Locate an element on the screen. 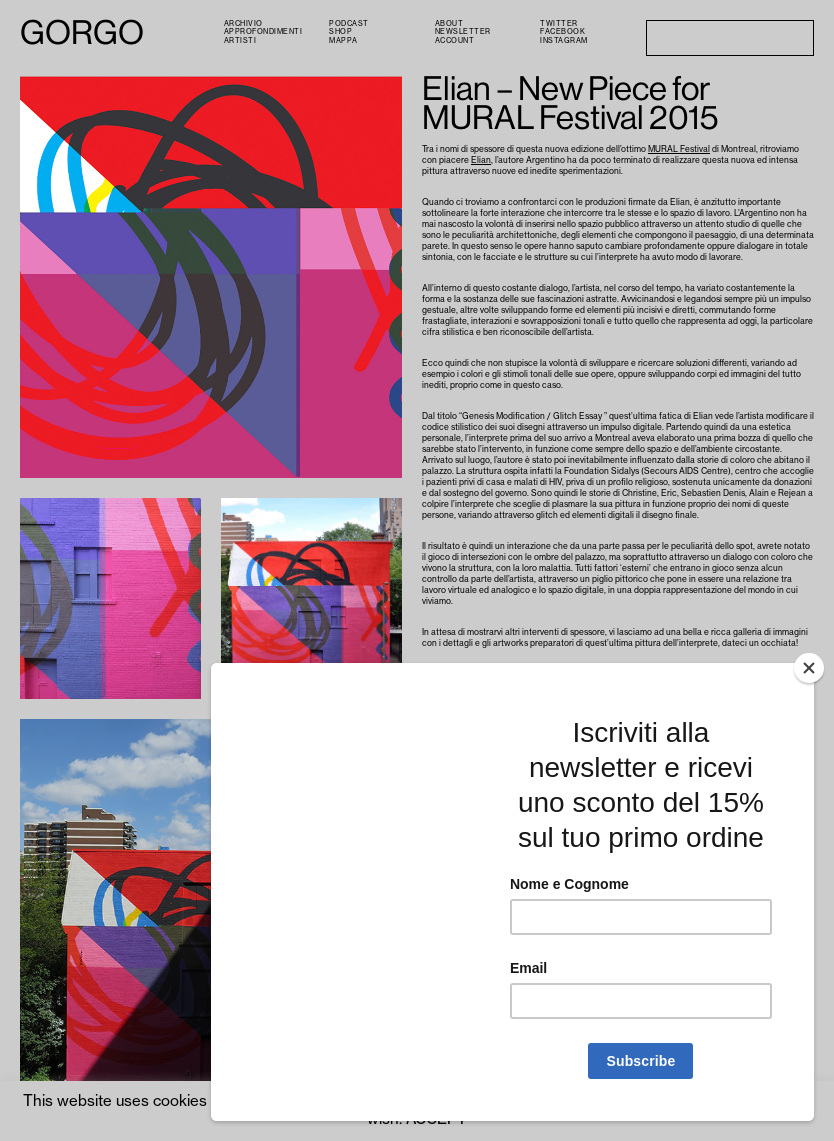 Image resolution: width=834 pixels, height=1141 pixels. Mappa is located at coordinates (343, 40).